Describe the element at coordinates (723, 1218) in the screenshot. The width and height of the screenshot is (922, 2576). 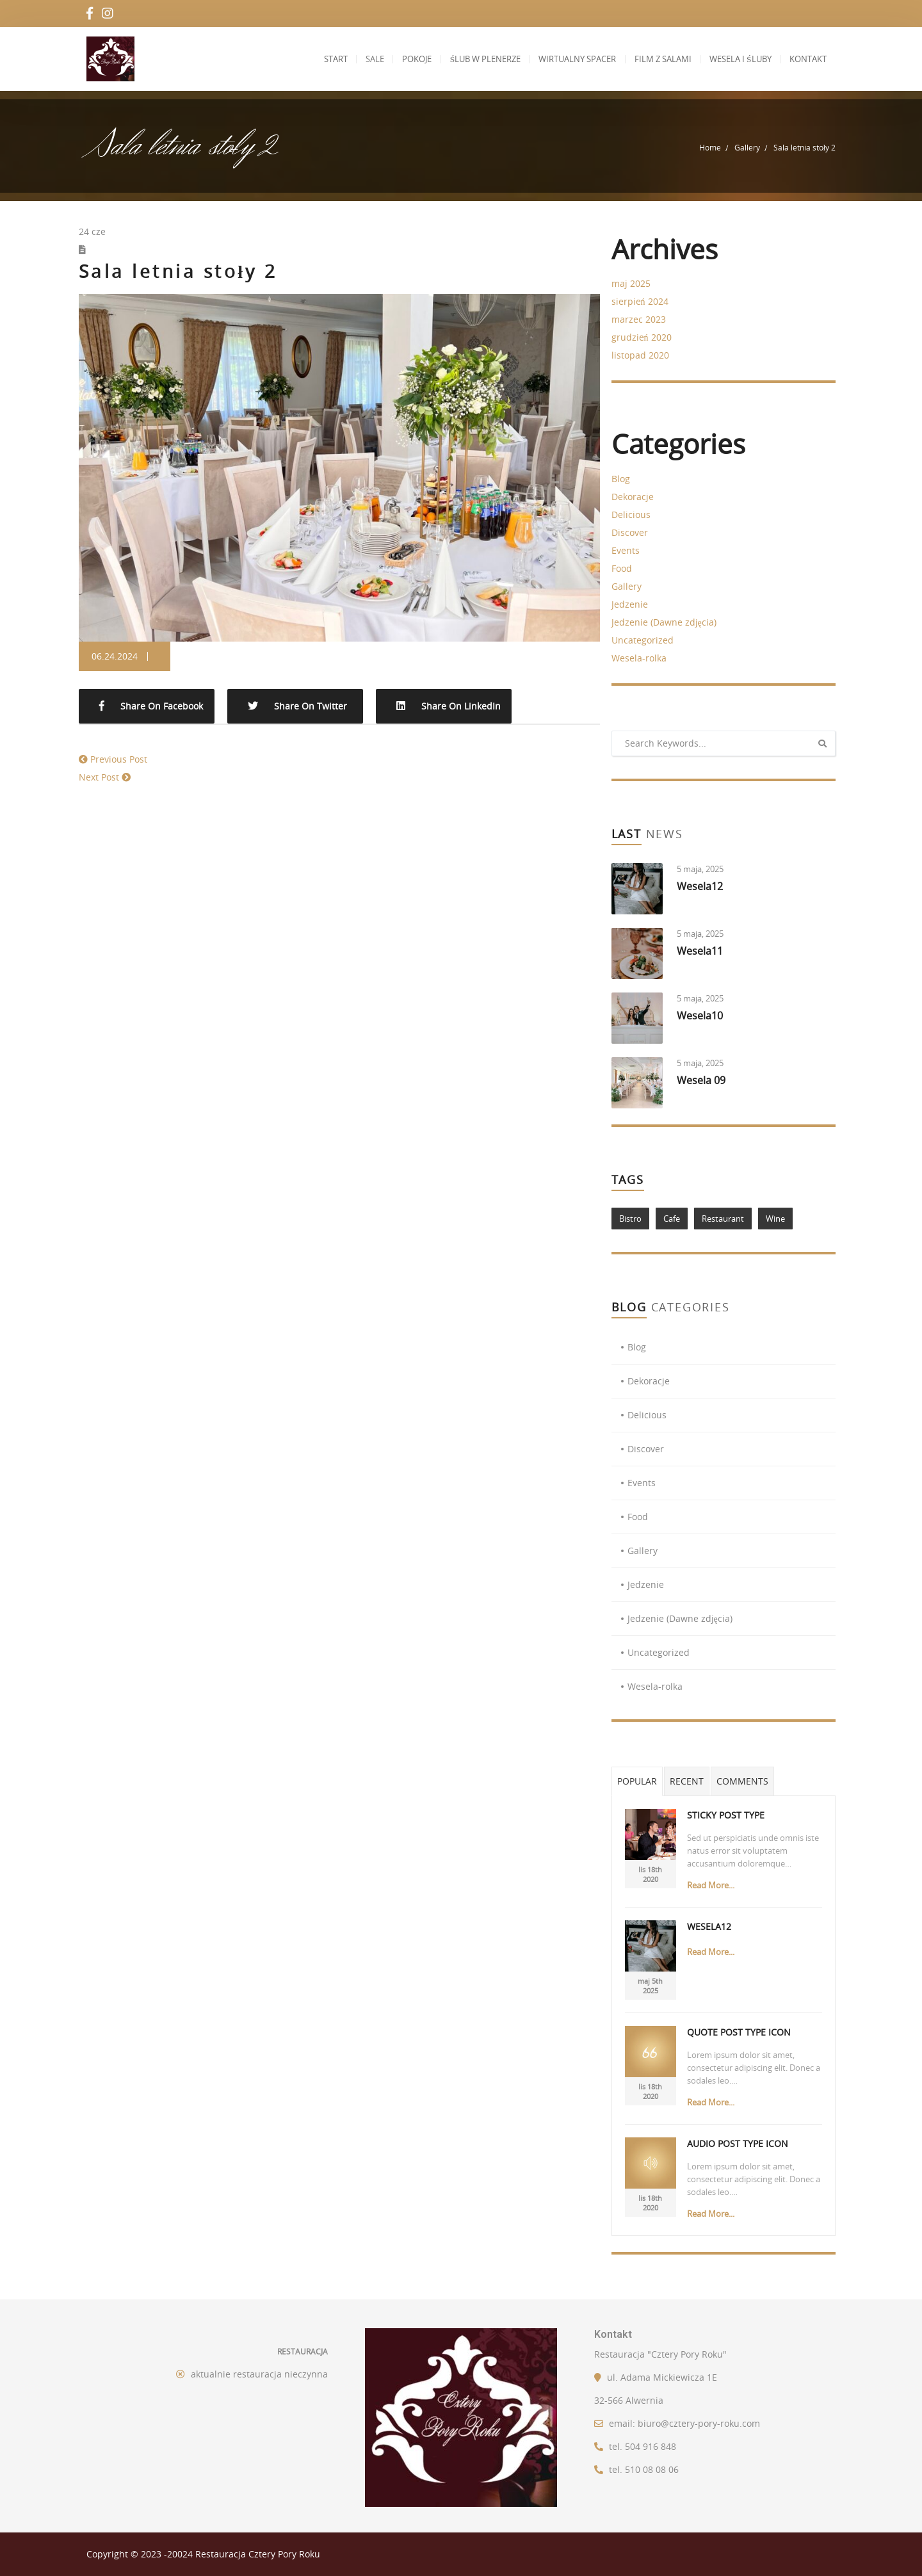
I see `Restaurant [Restaurant (1 element)]` at that location.